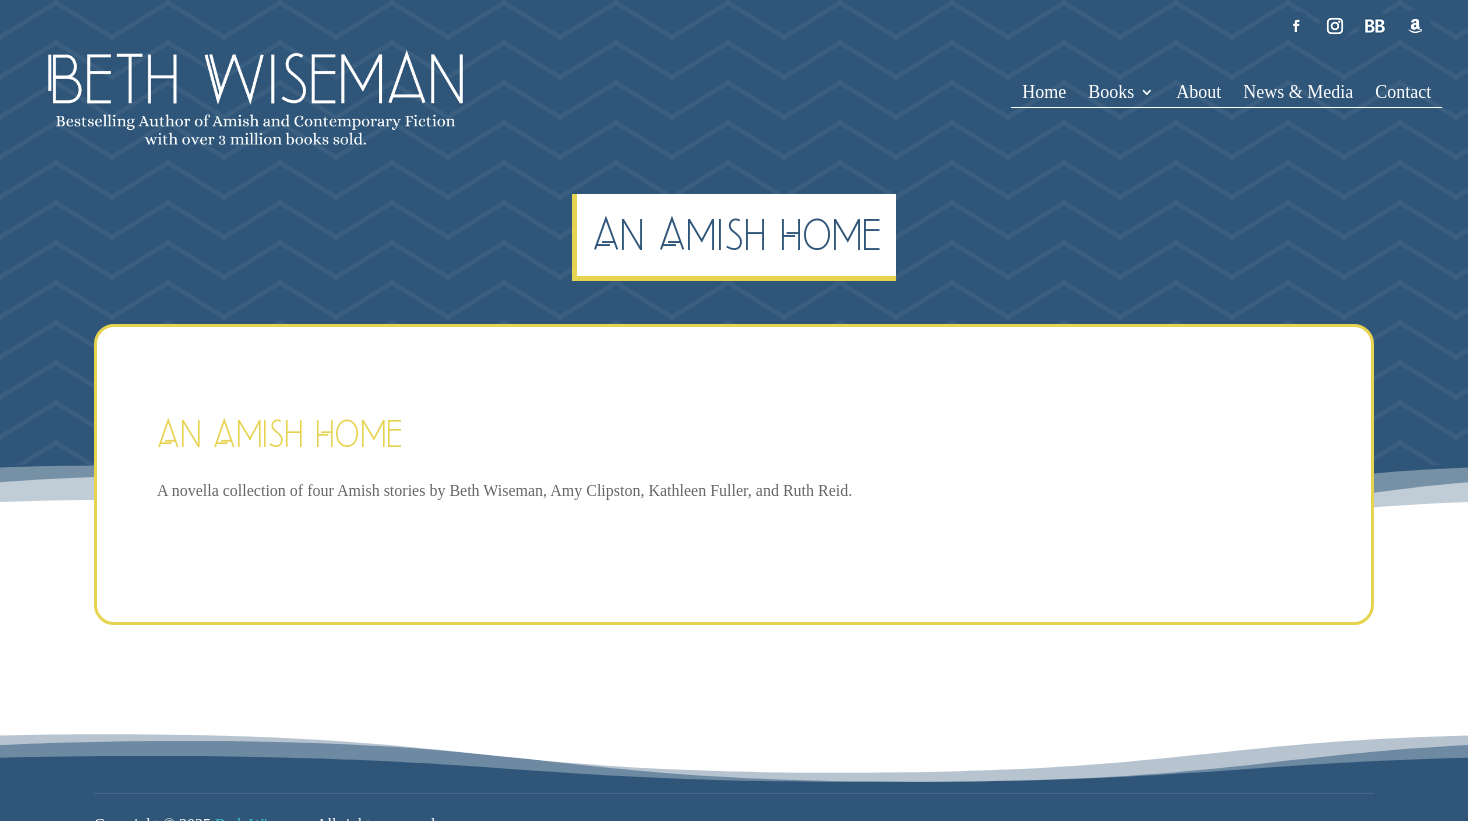  What do you see at coordinates (1111, 93) in the screenshot?
I see `Books` at bounding box center [1111, 93].